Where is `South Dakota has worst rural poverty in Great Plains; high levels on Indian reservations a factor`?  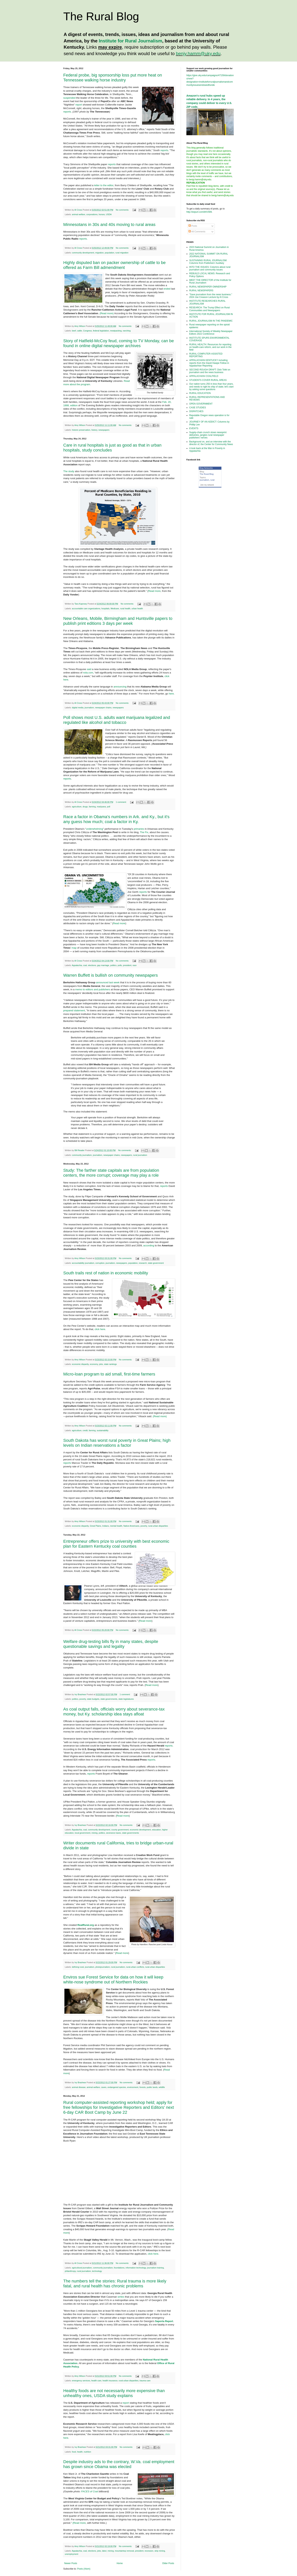
South Dakota has worst rural poverty in Great Plains; high levels on Indian reservations a factor is located at coordinates (116, 1443).